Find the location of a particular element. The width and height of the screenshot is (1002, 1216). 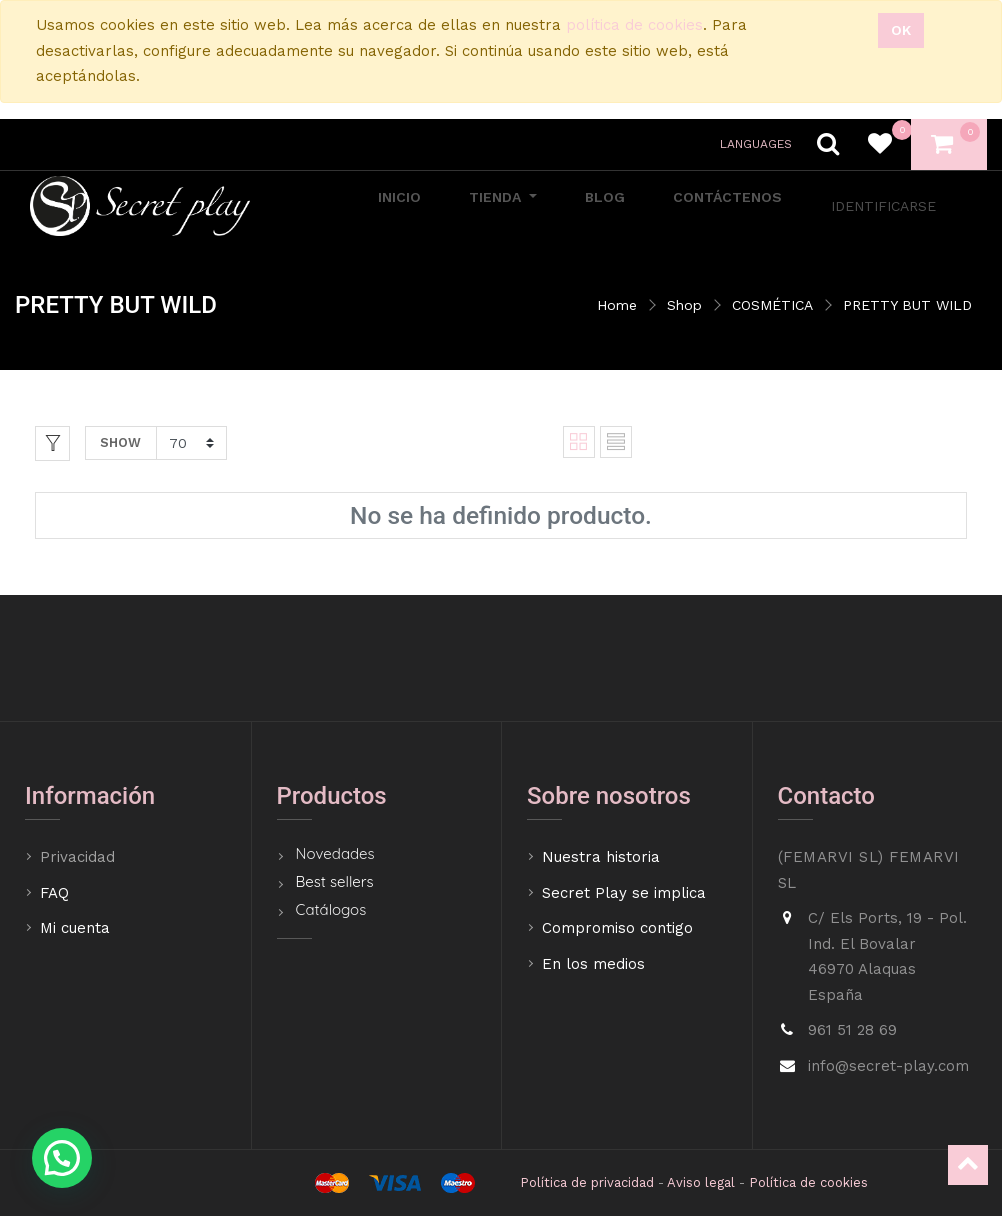

Privacidad is located at coordinates (80, 857).